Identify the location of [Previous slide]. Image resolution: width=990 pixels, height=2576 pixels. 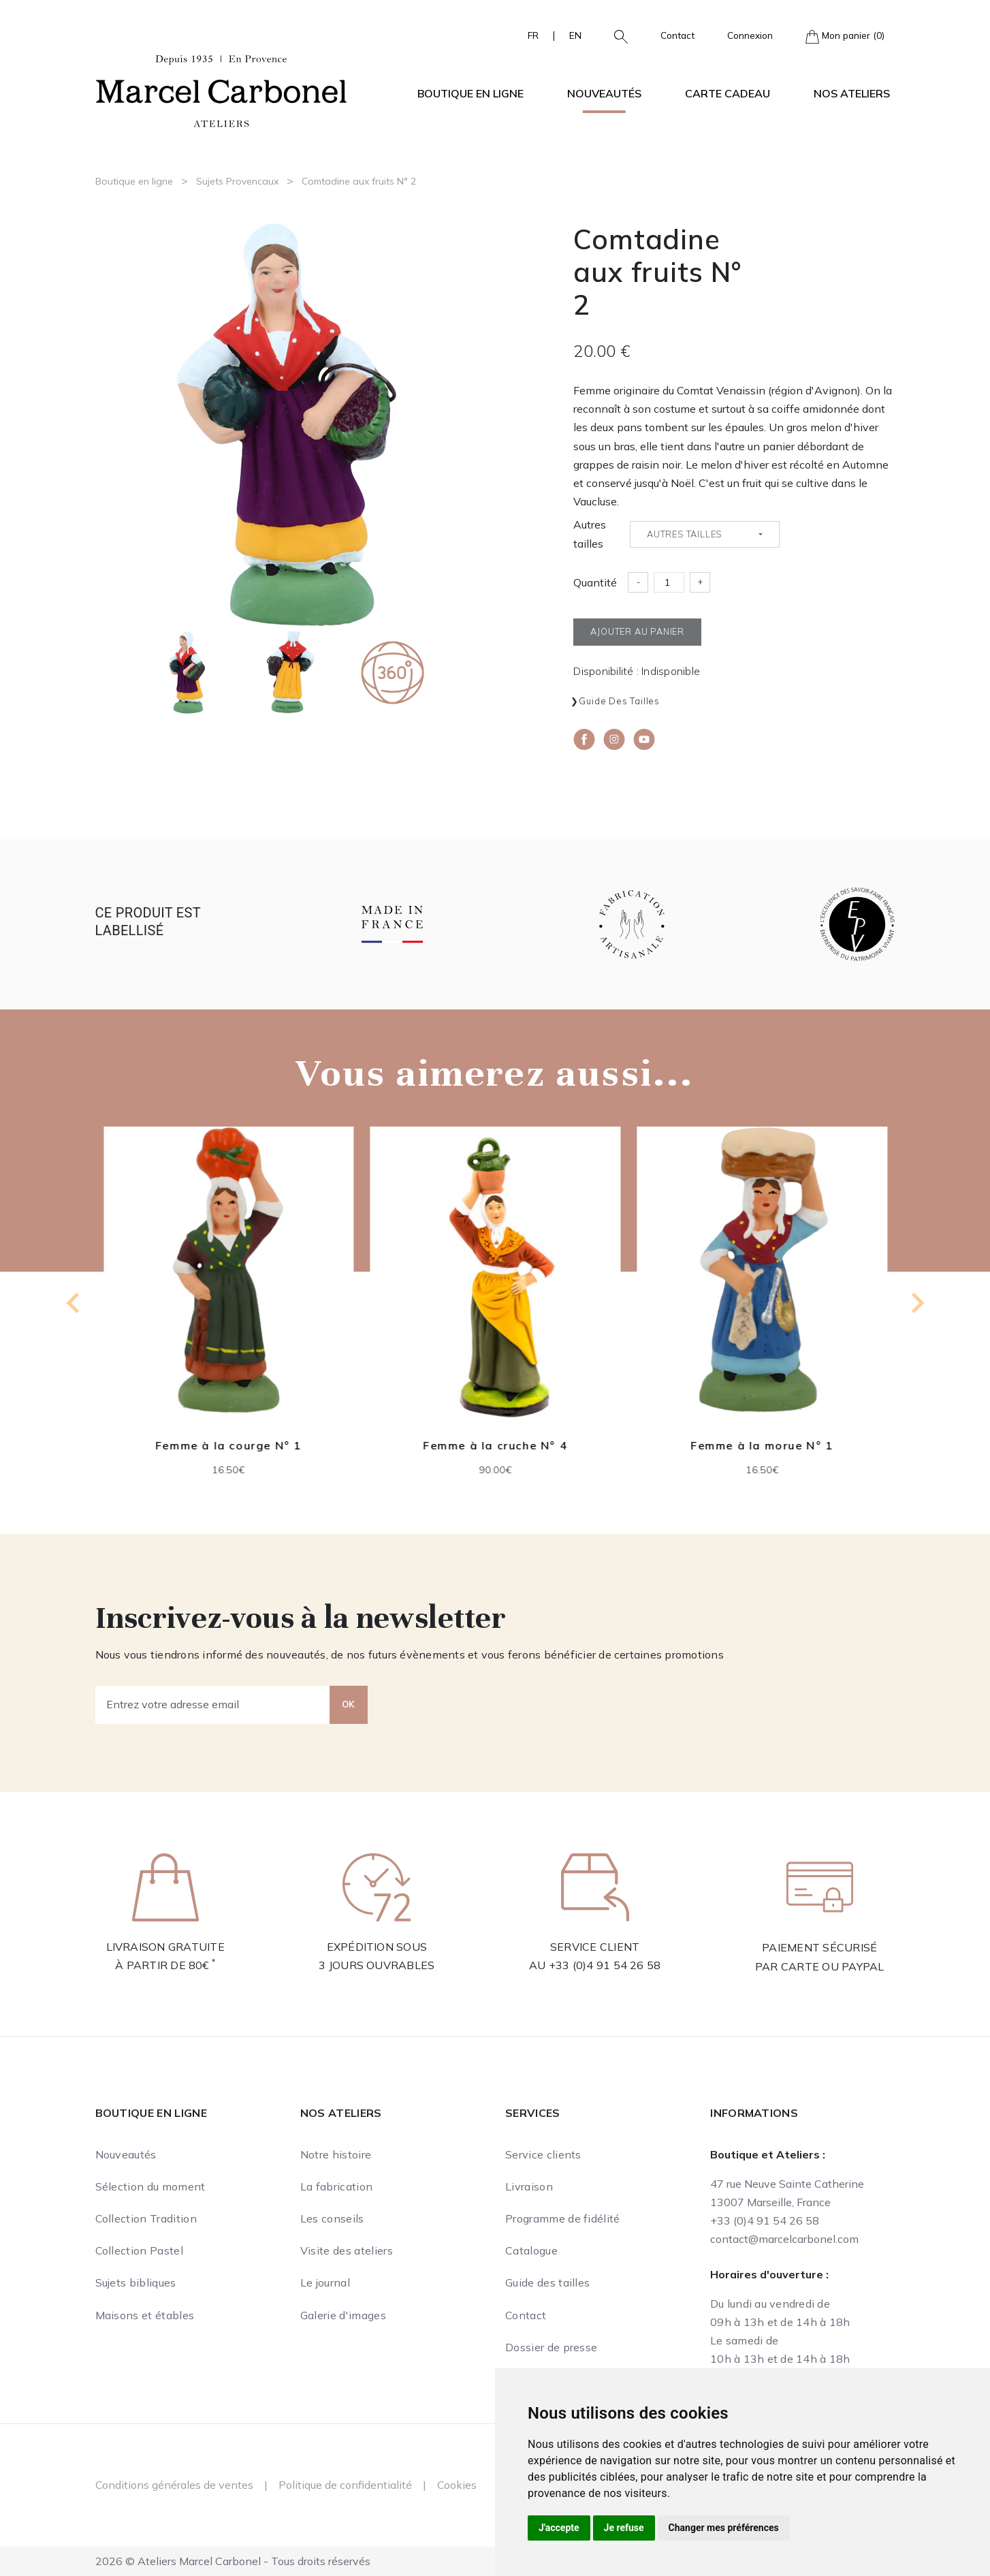
(74, 1303).